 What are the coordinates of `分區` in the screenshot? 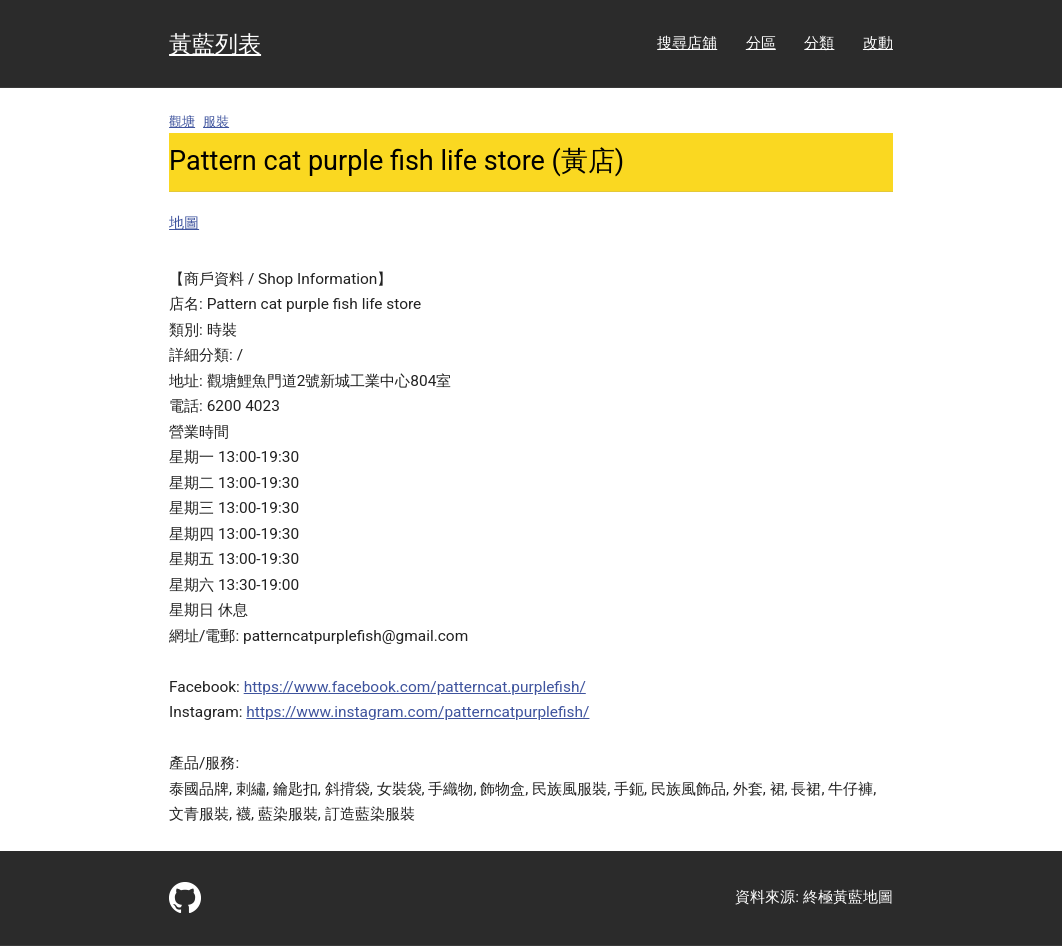 It's located at (761, 43).